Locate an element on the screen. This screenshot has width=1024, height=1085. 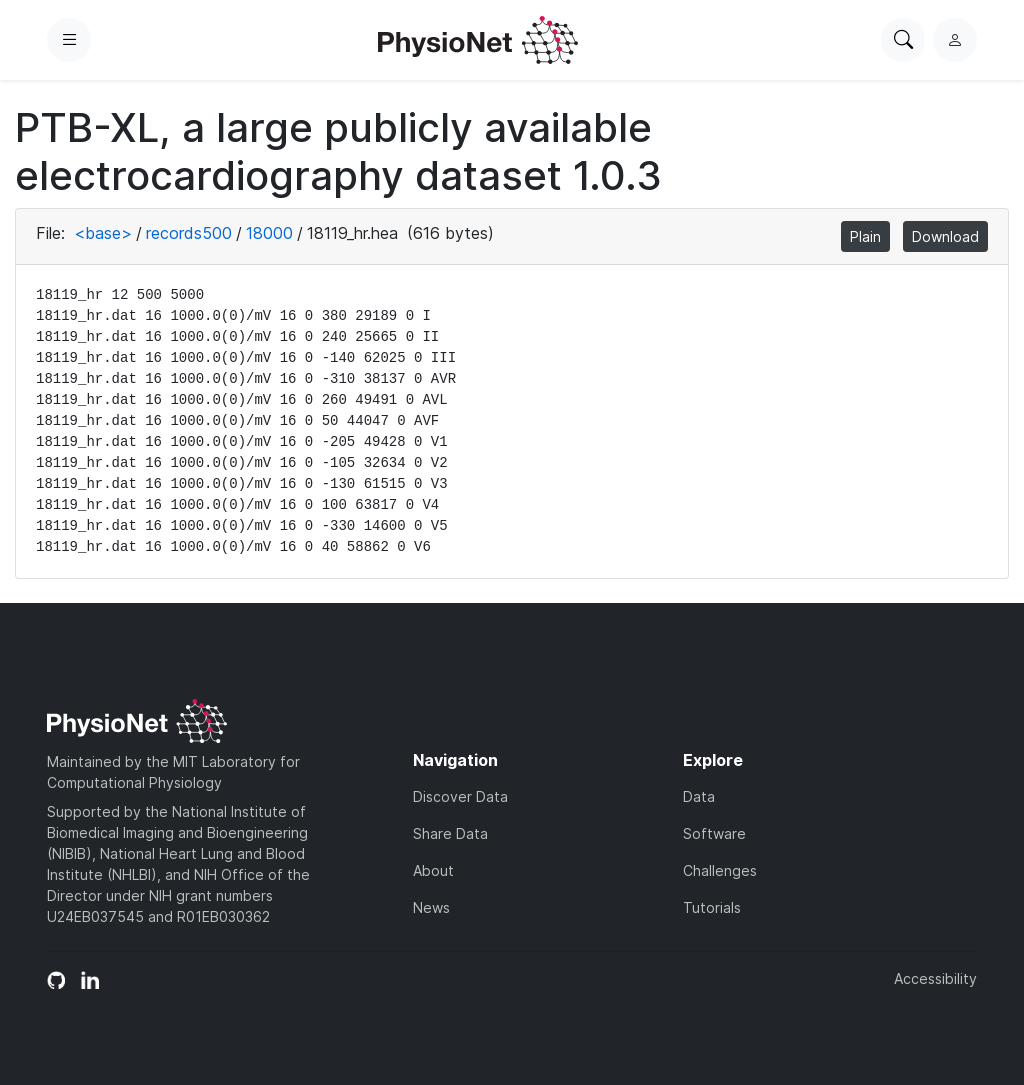
Share Data is located at coordinates (450, 833).